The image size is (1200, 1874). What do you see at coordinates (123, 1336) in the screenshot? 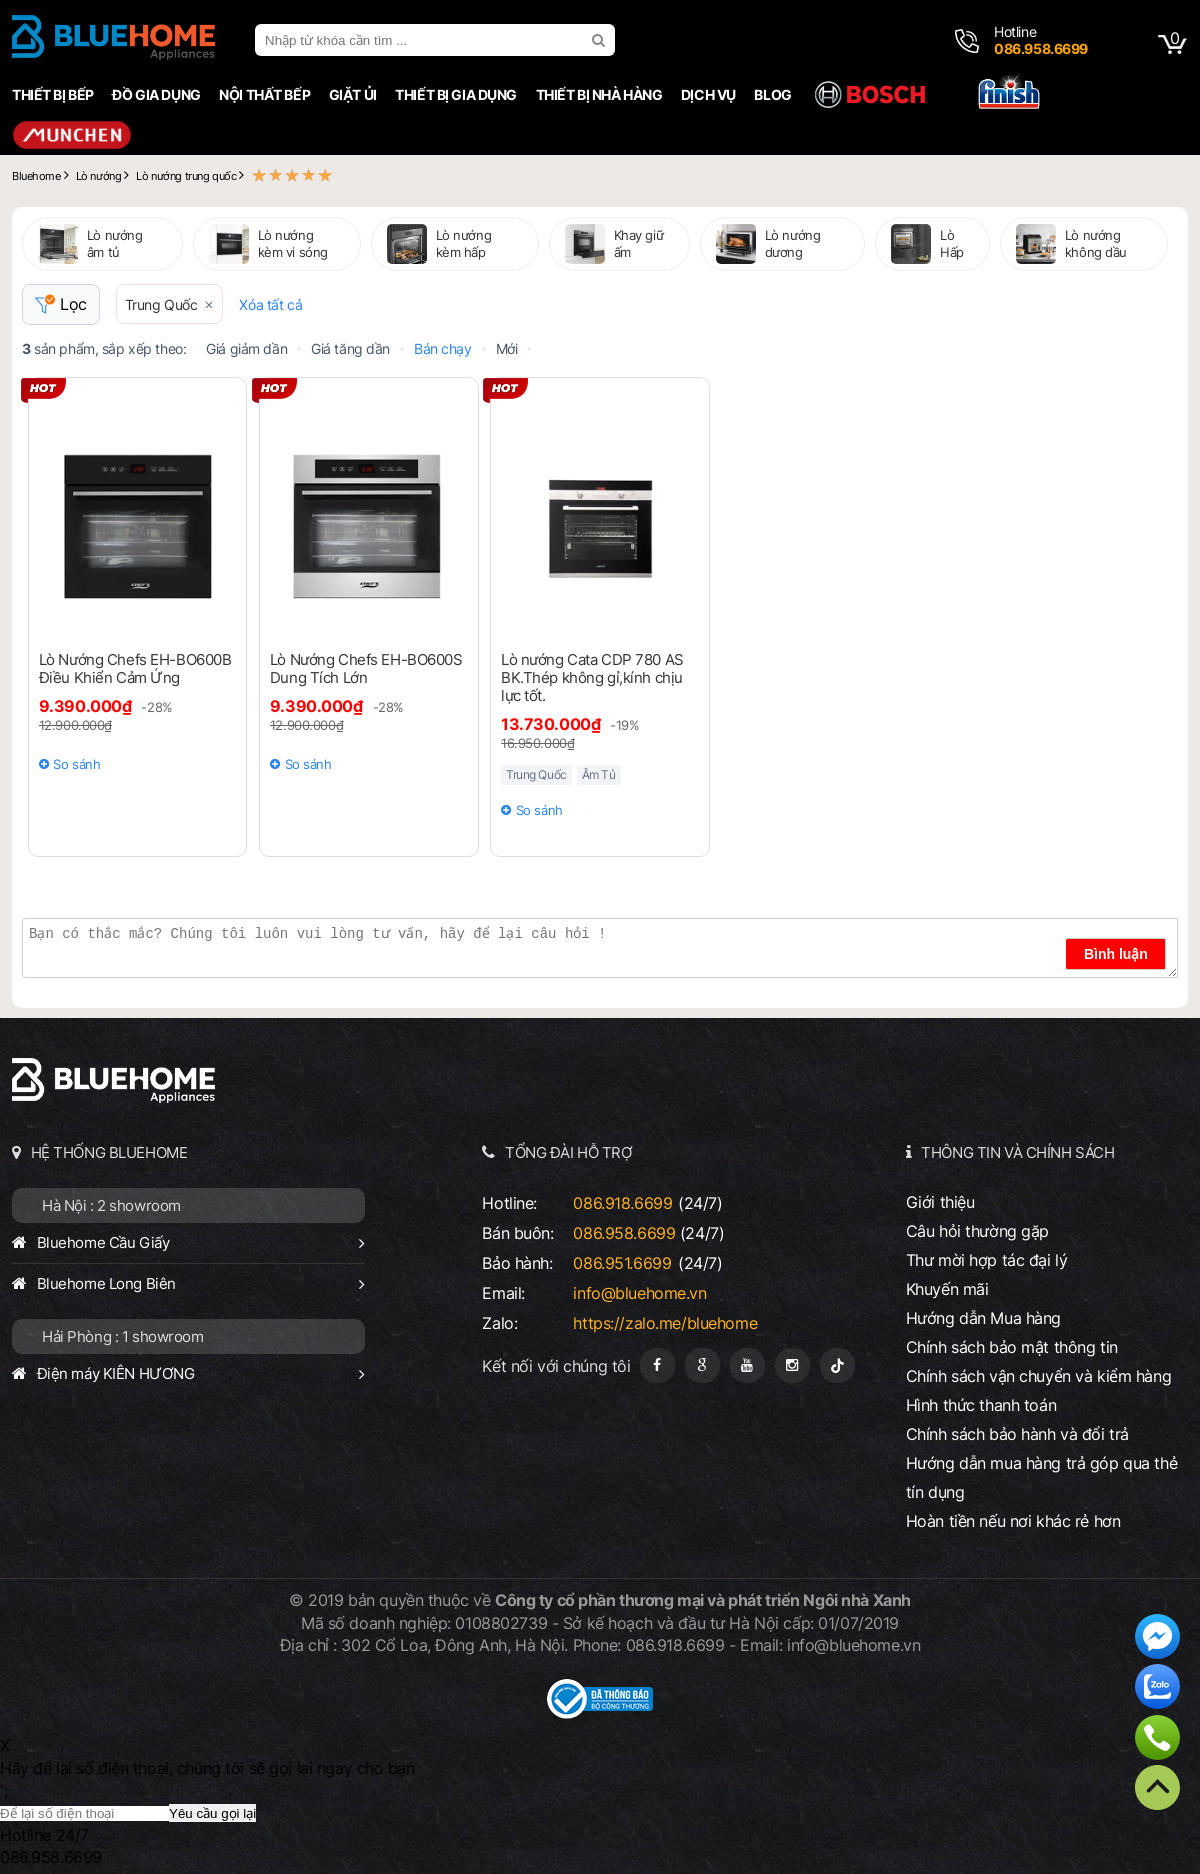
I see `Hải Phòng : 1 showroom` at bounding box center [123, 1336].